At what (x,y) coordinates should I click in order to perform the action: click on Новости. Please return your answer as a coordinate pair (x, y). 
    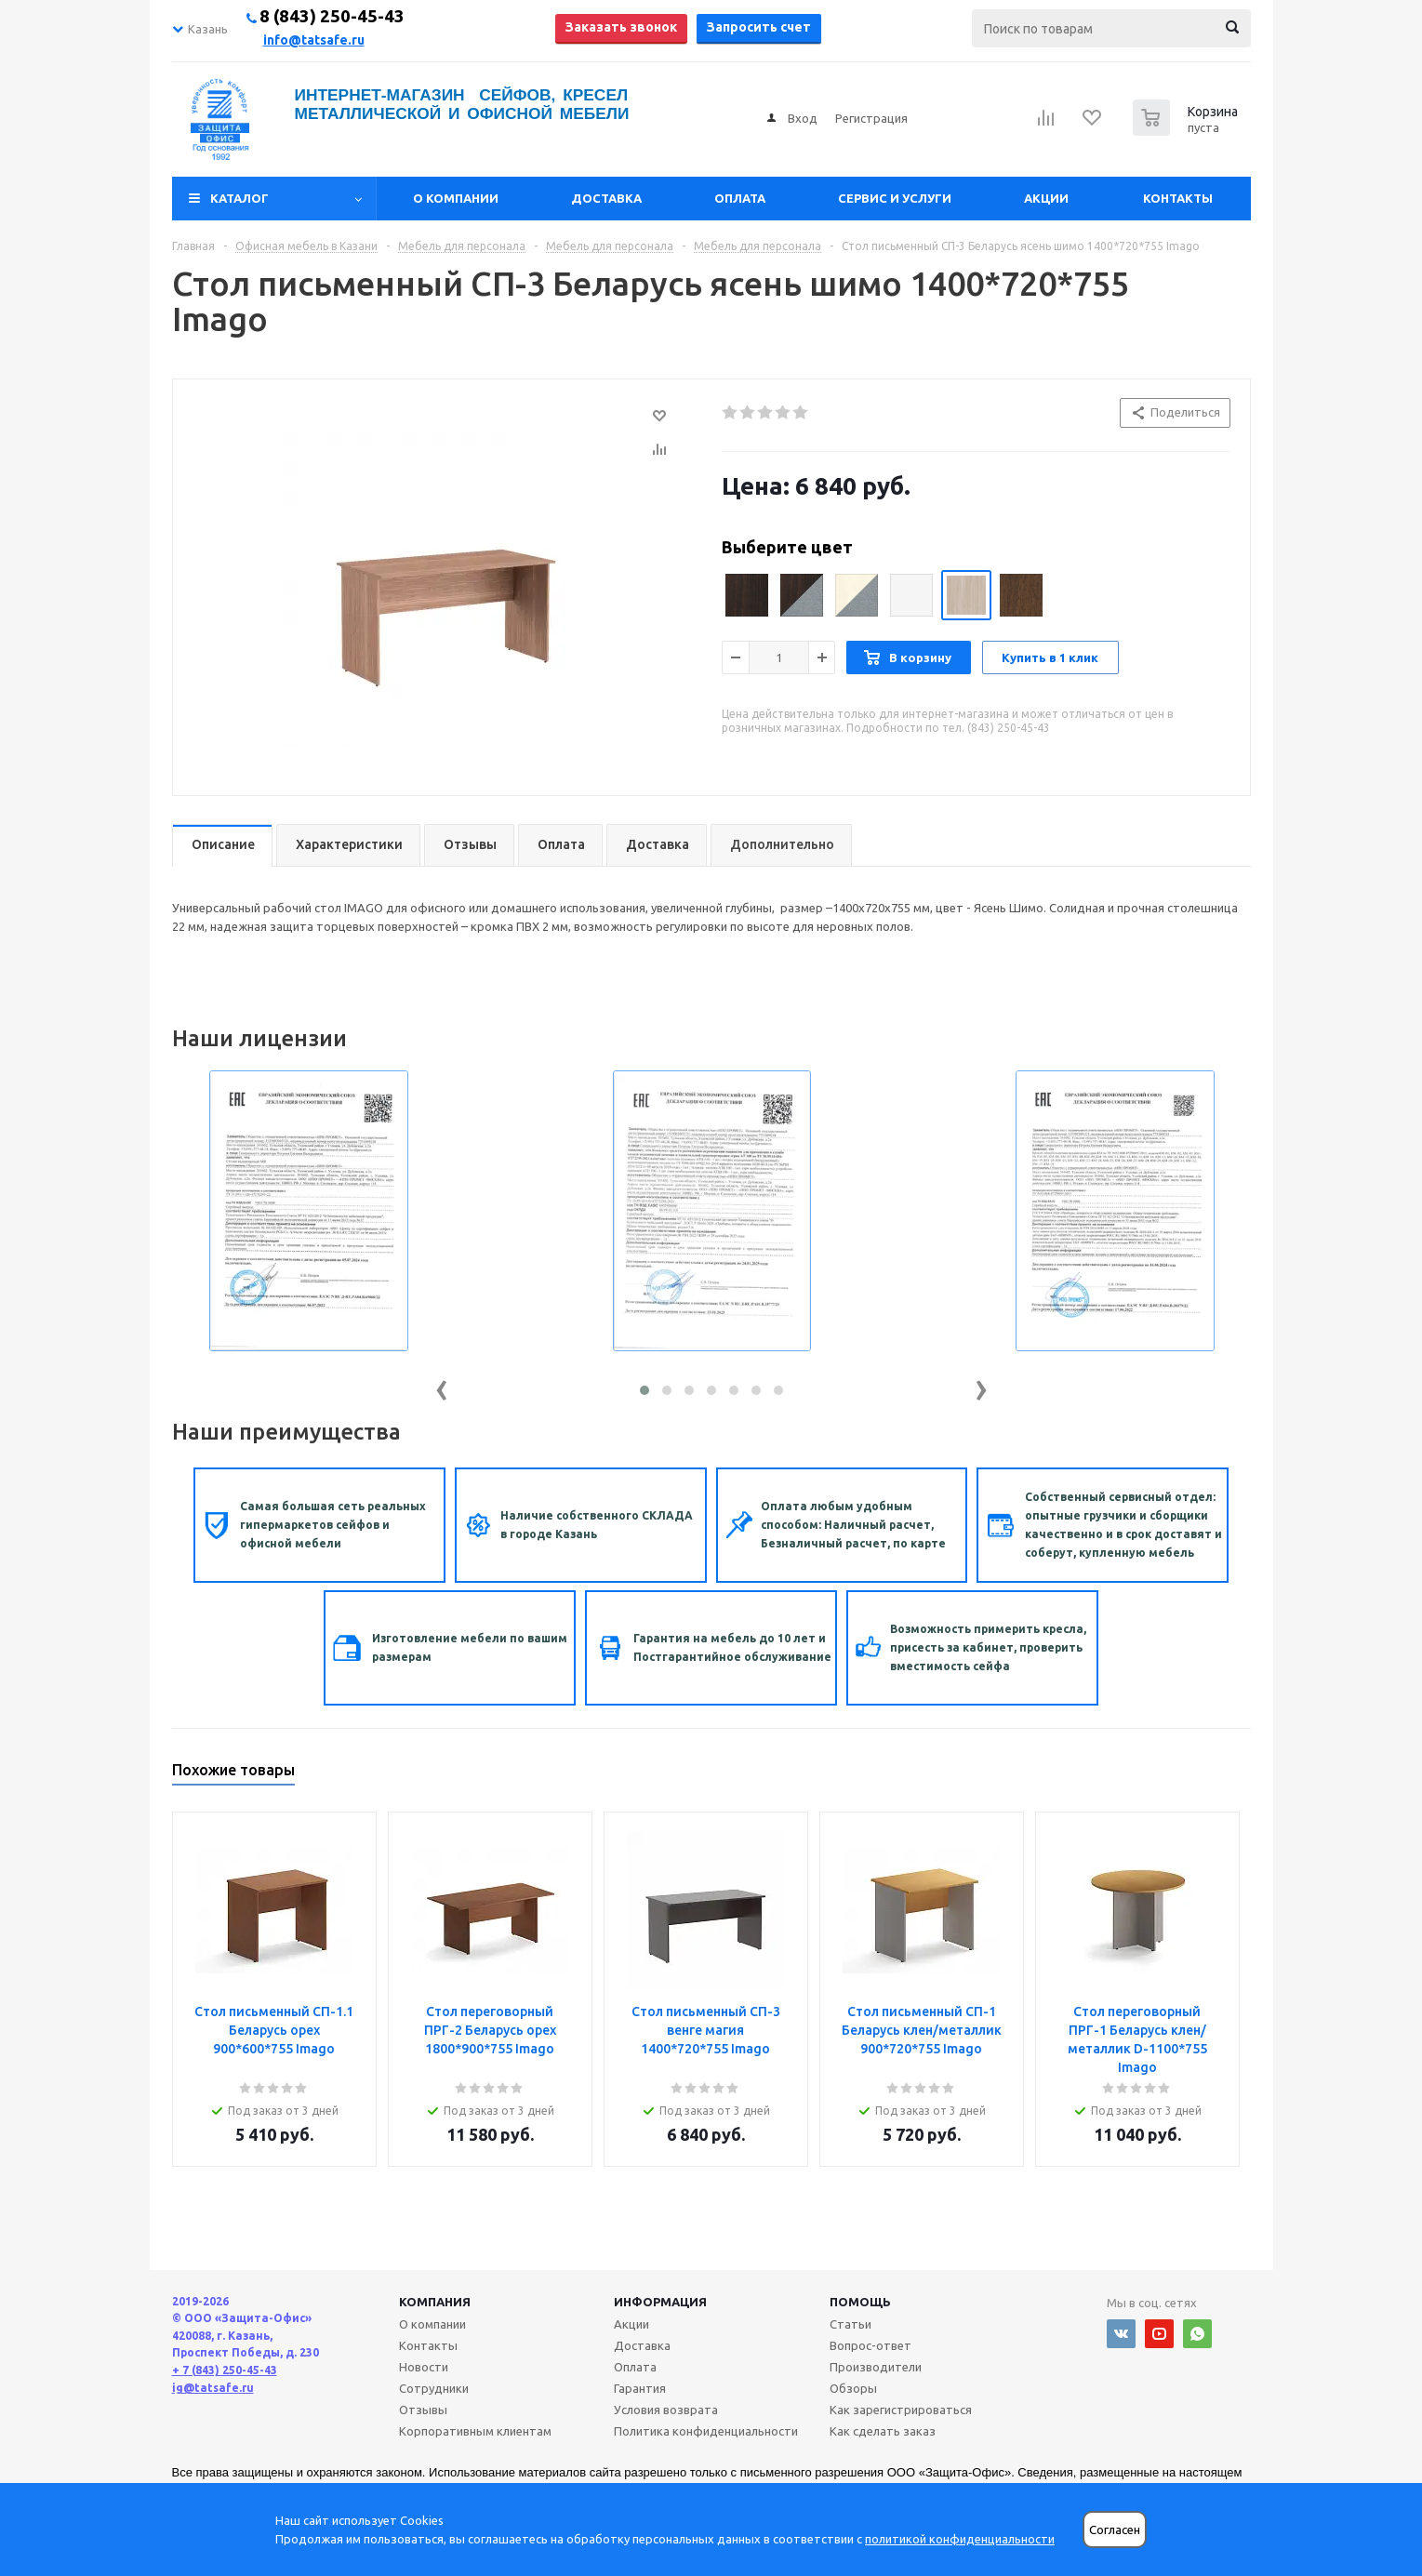
    Looking at the image, I should click on (423, 2366).